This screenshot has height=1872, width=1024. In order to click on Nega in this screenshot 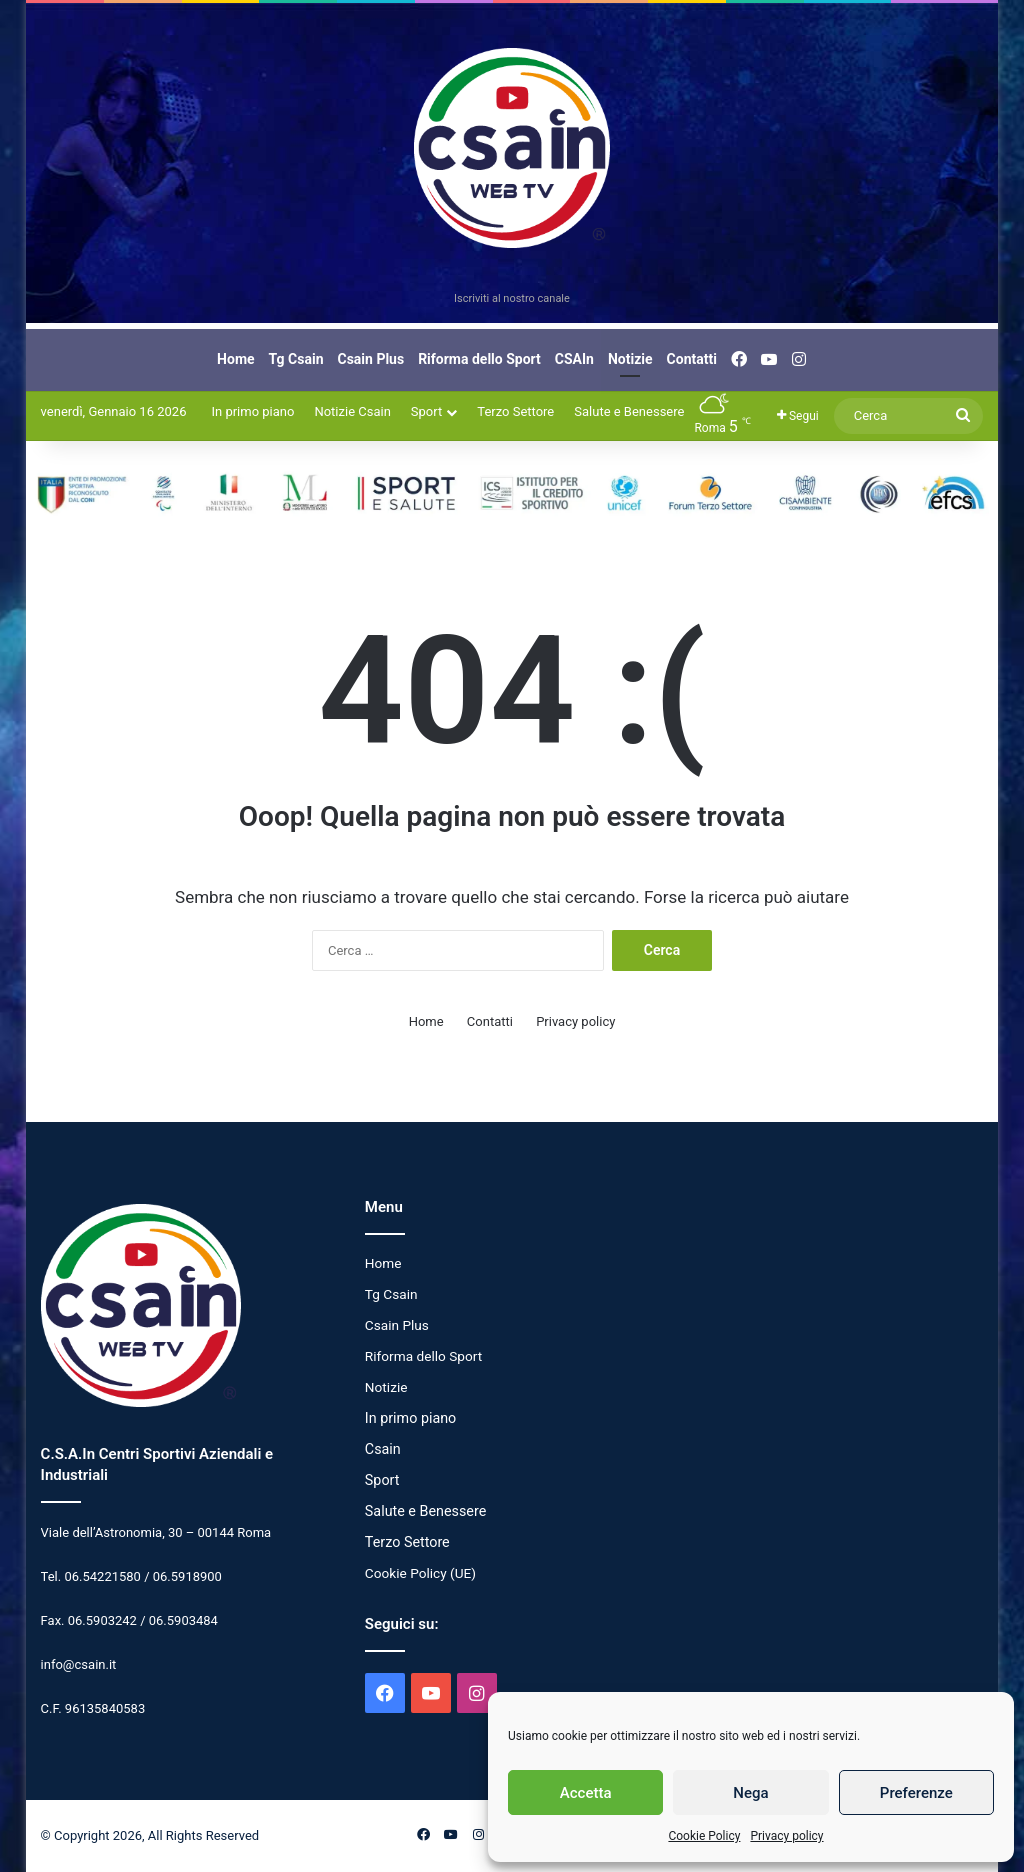, I will do `click(750, 1793)`.